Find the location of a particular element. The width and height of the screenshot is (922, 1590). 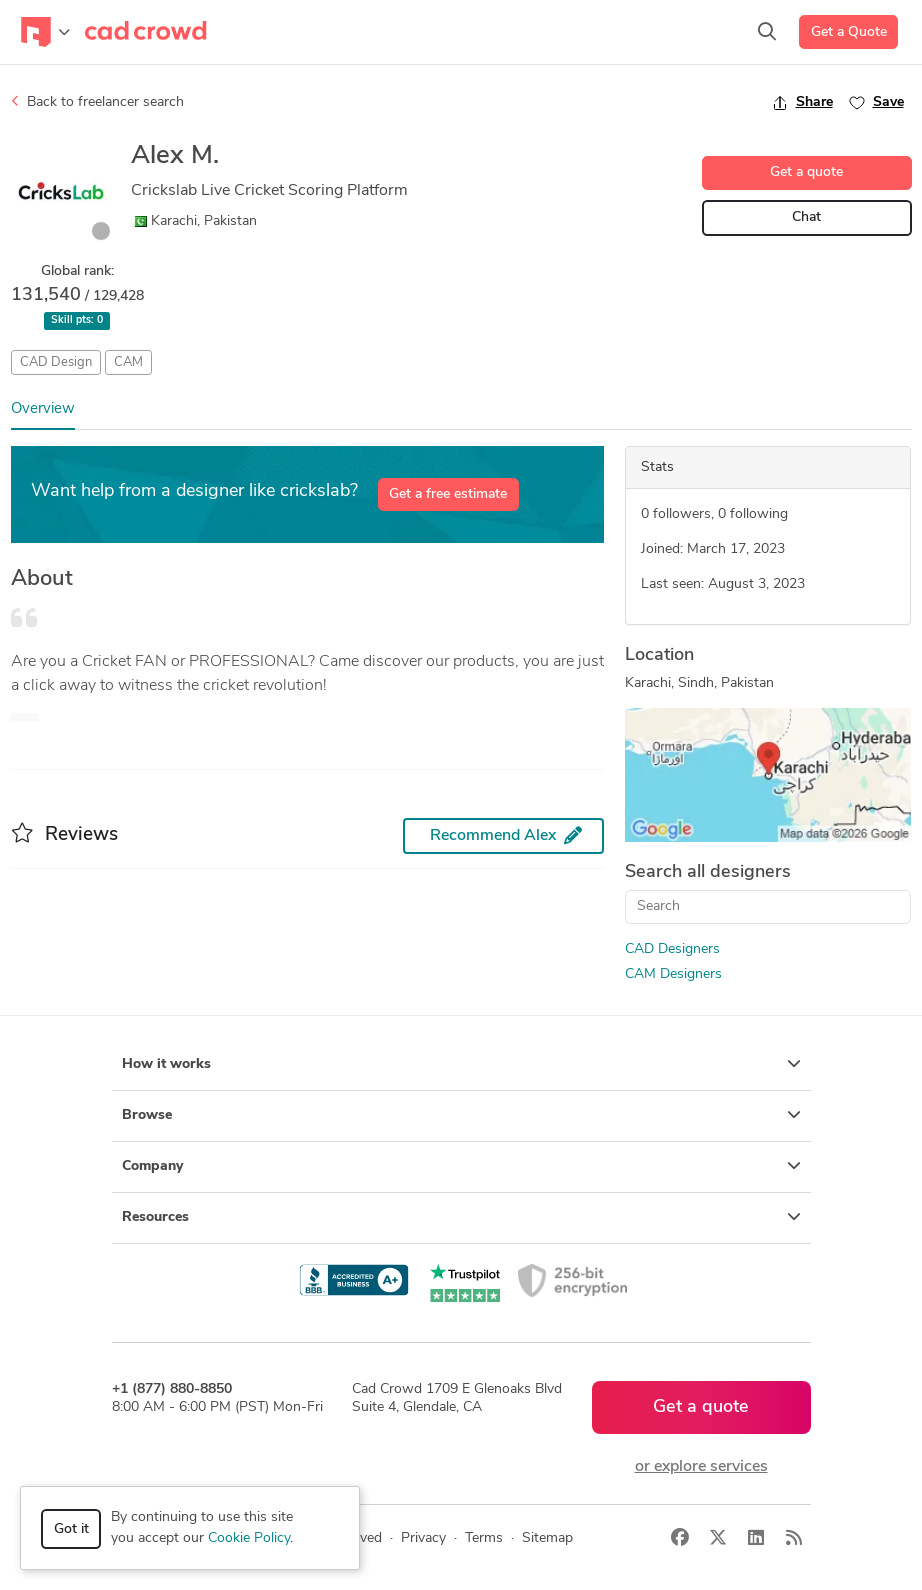

Cookie Policy is located at coordinates (249, 1538).